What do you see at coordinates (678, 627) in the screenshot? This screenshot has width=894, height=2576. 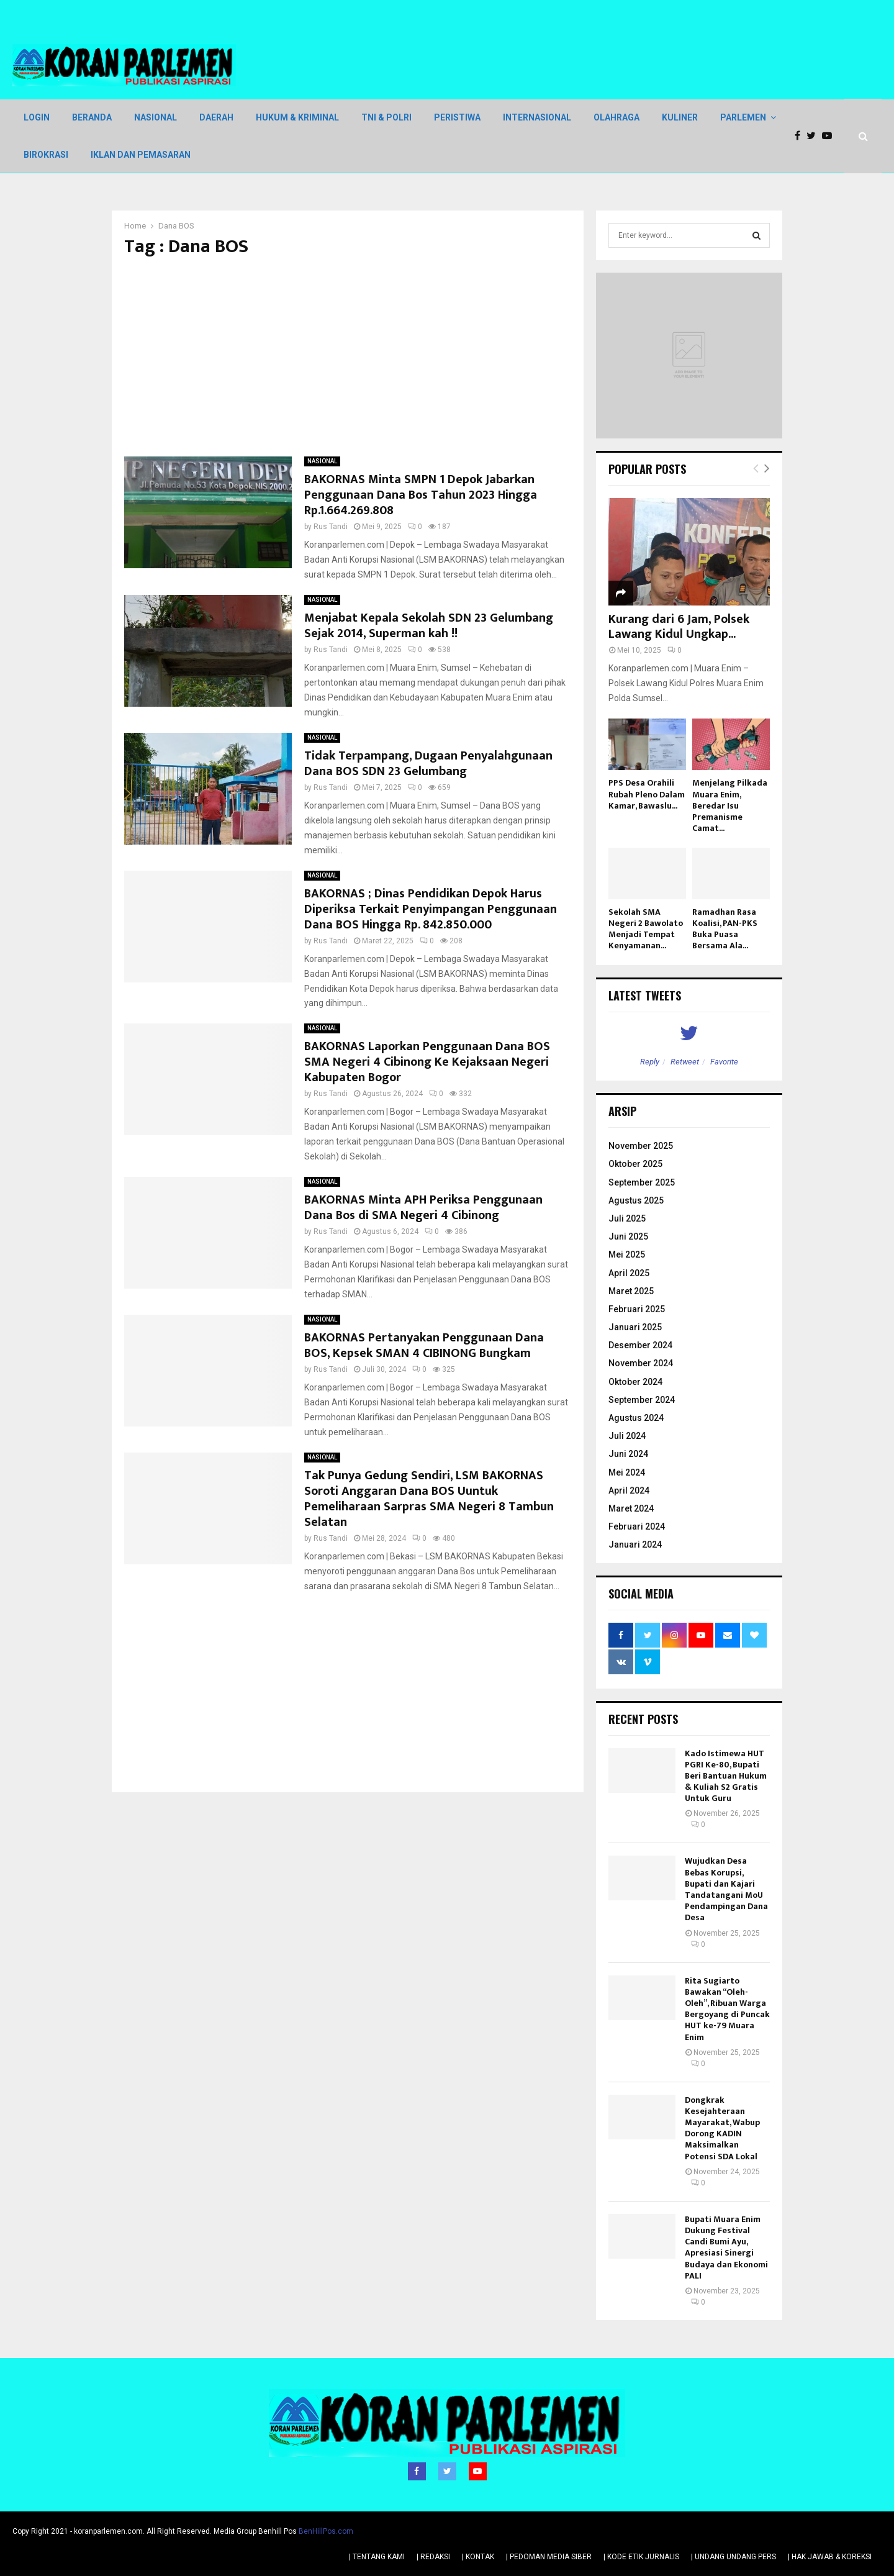 I see `Kurang dari 6 Jam, Polsek Lawang Kidul Ungkap...` at bounding box center [678, 627].